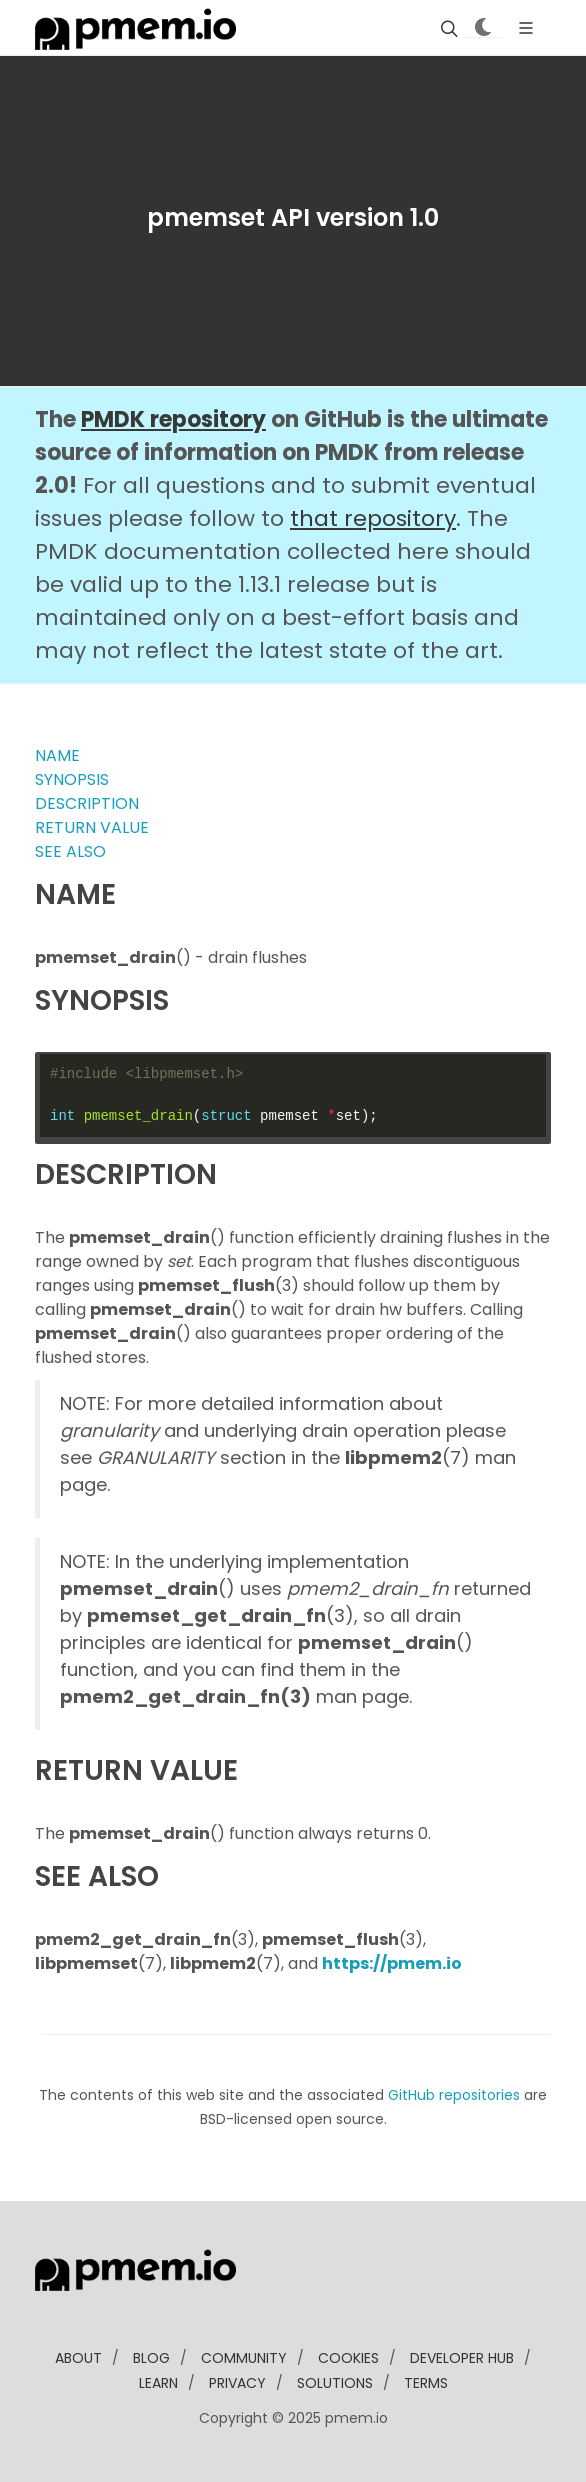 The image size is (586, 2482). What do you see at coordinates (151, 2358) in the screenshot?
I see `blog` at bounding box center [151, 2358].